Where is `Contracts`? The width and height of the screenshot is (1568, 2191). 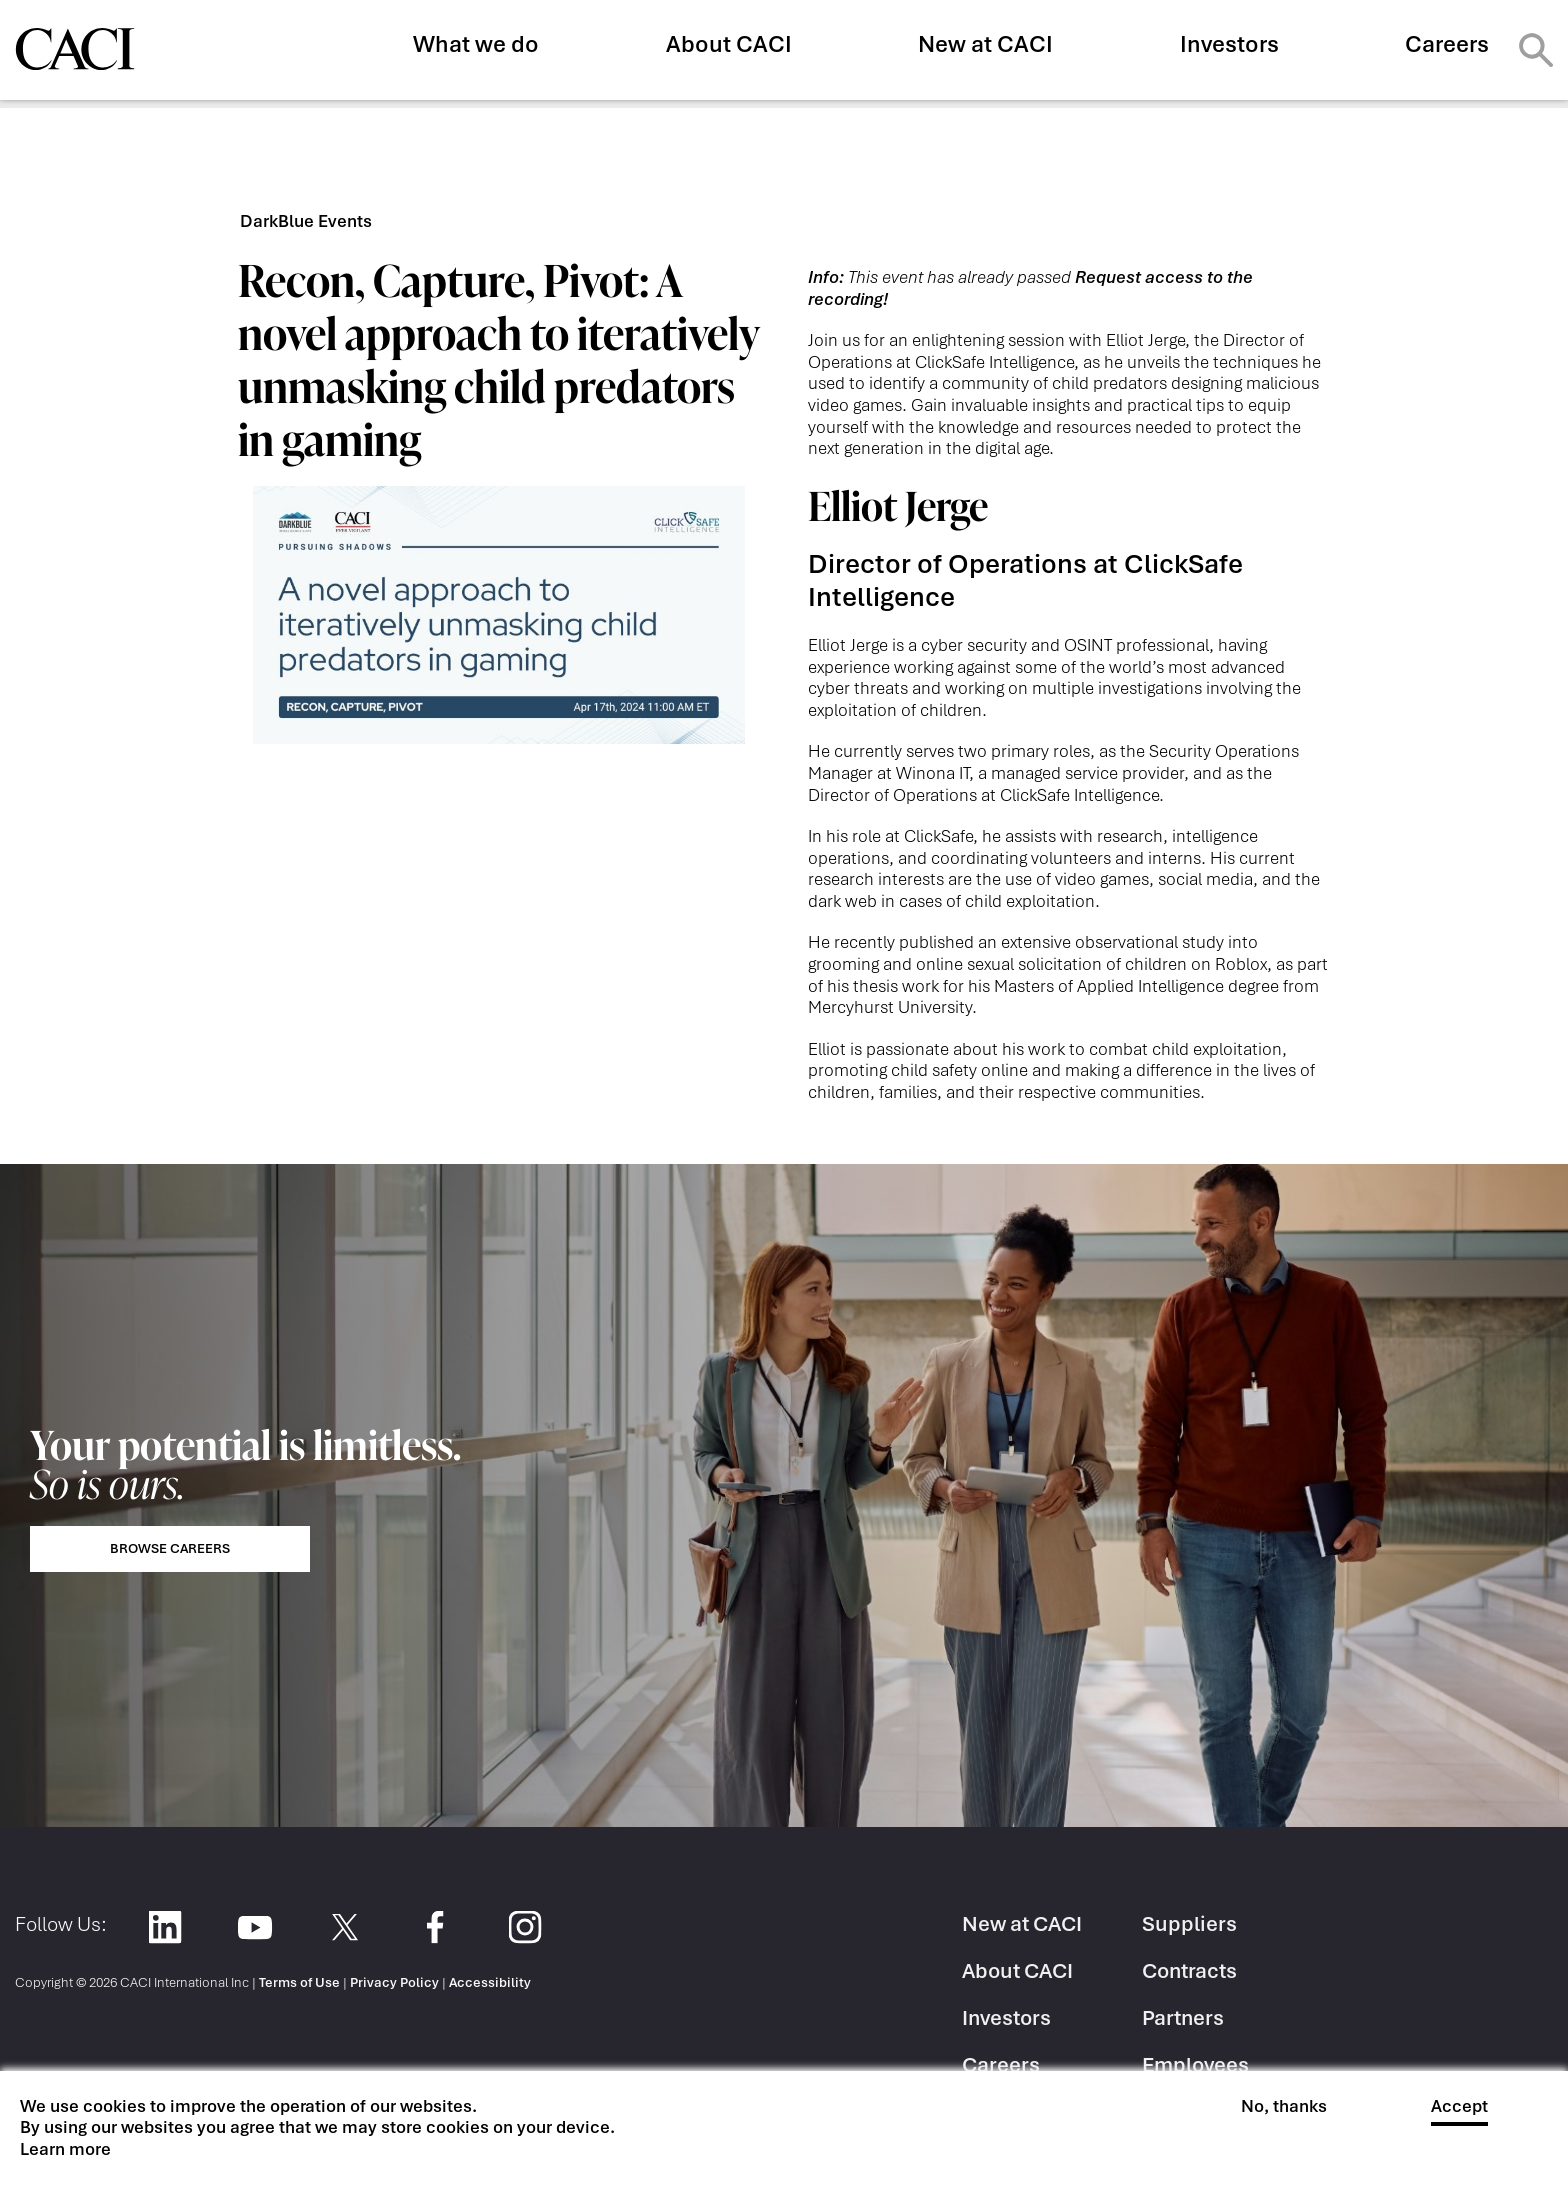
Contracts is located at coordinates (1189, 1970).